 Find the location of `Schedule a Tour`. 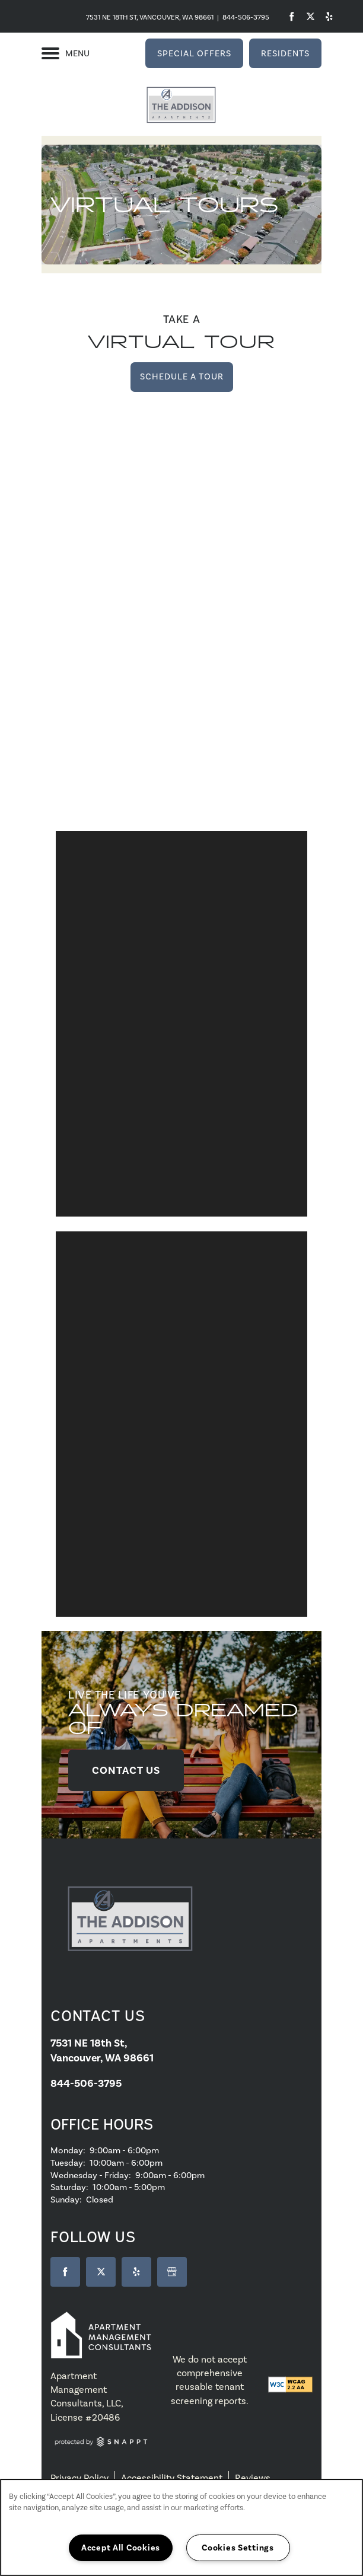

Schedule a Tour is located at coordinates (182, 376).